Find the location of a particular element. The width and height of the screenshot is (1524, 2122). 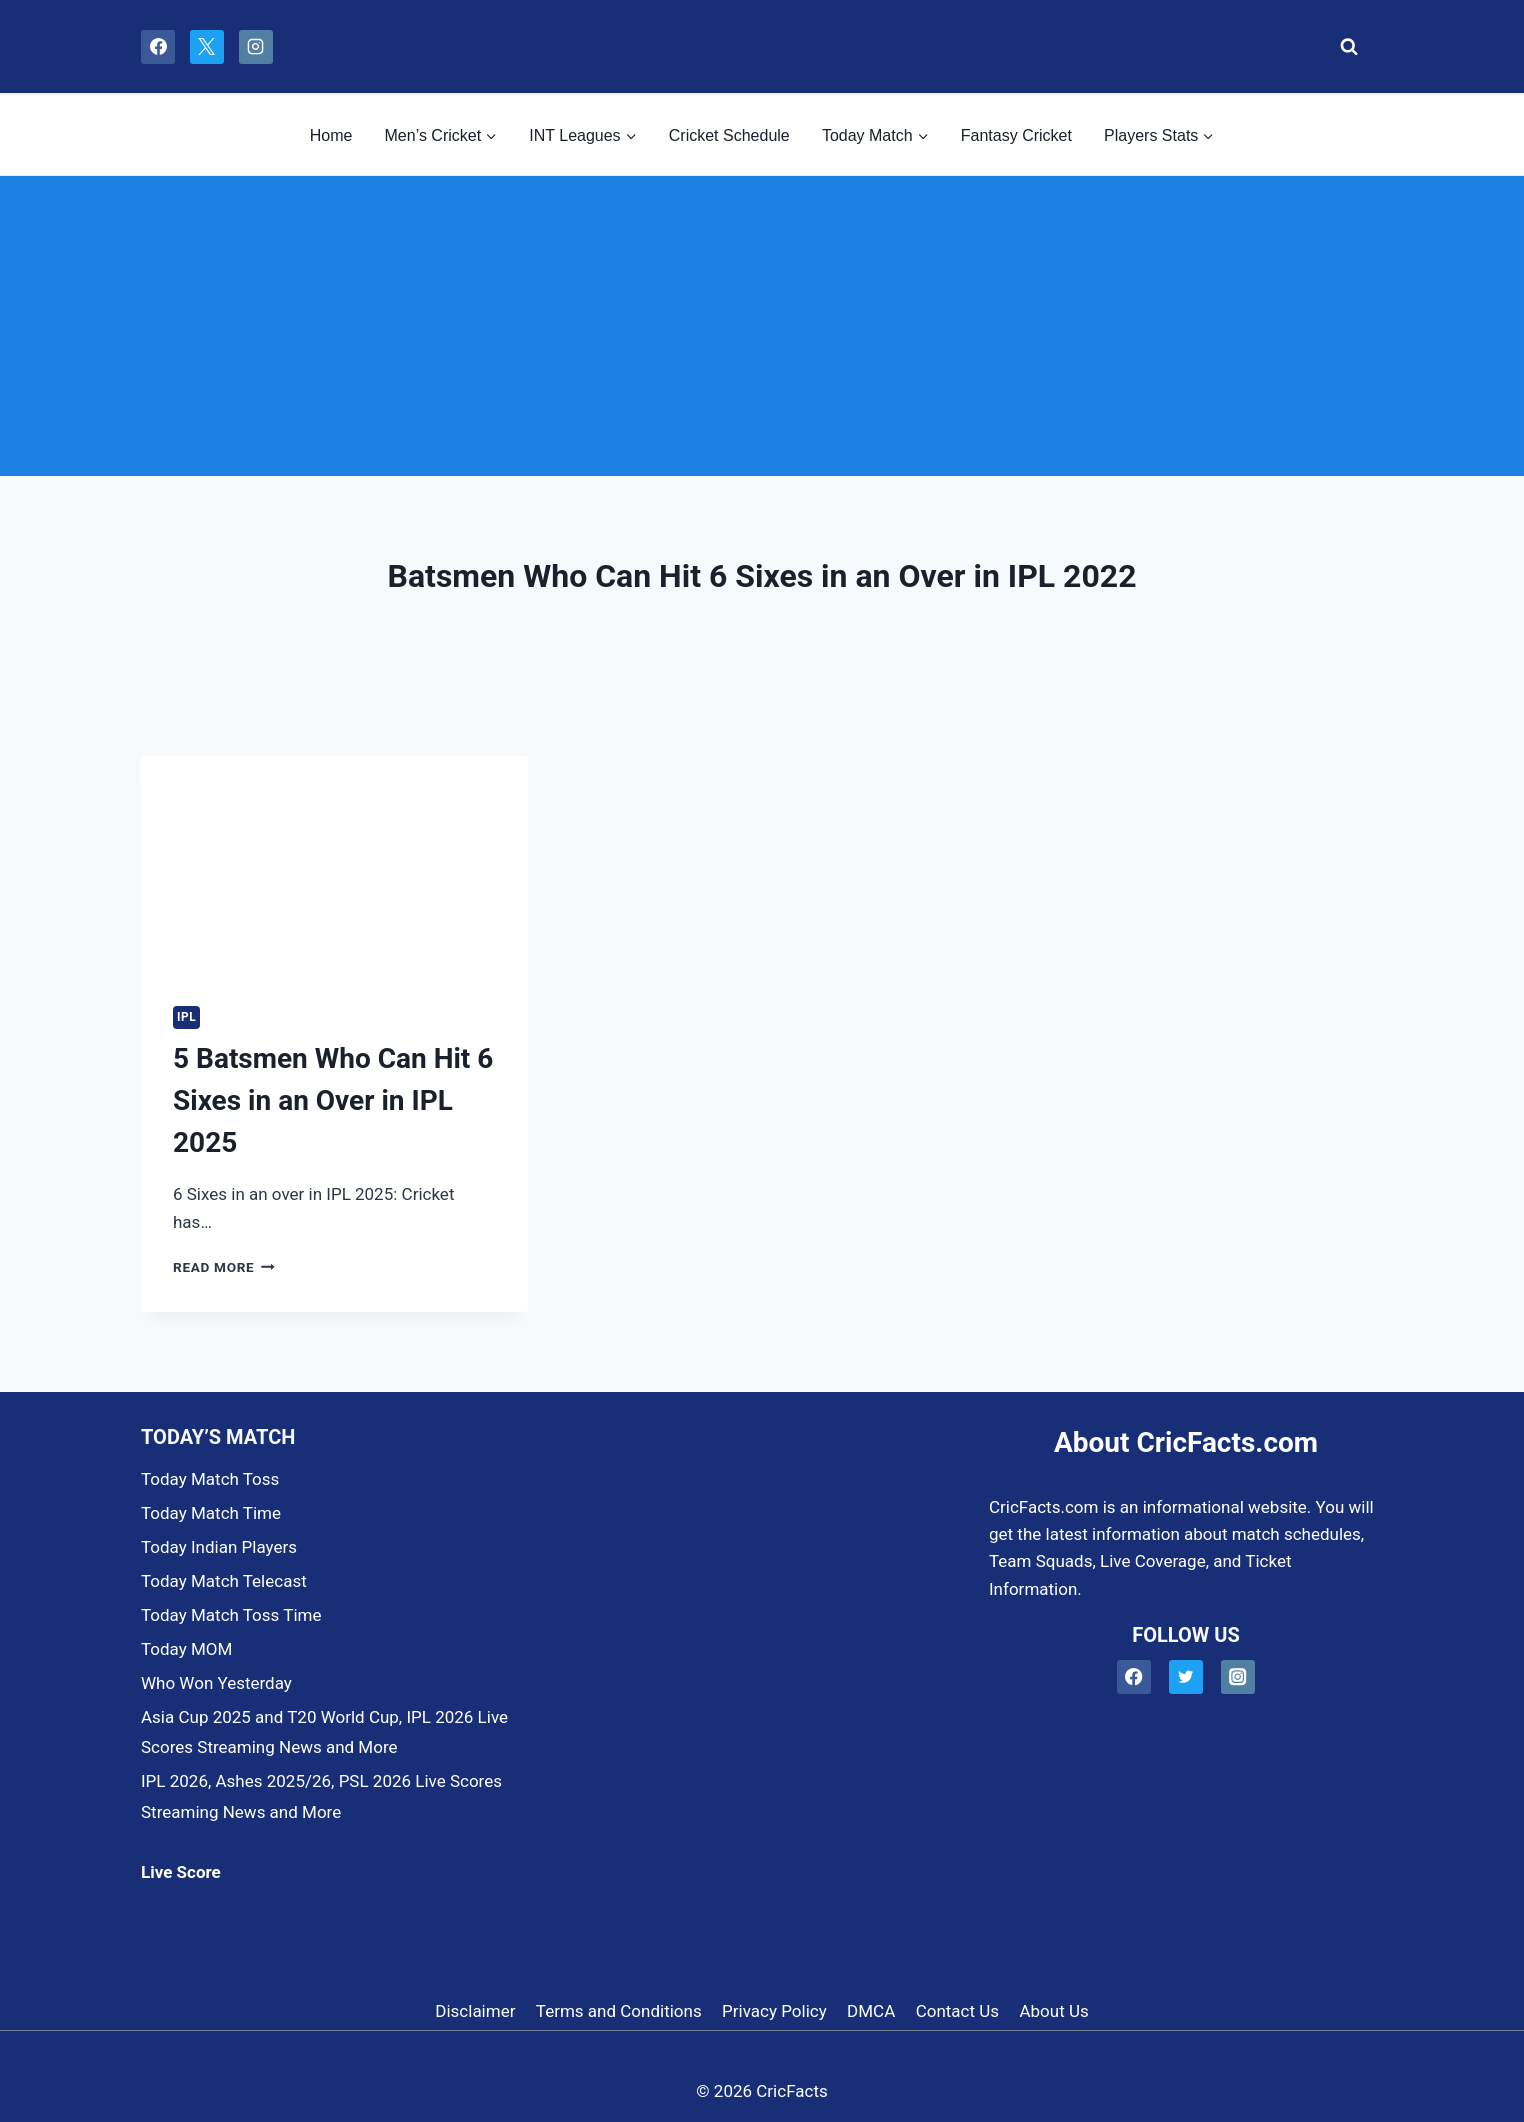

[X] is located at coordinates (207, 47).